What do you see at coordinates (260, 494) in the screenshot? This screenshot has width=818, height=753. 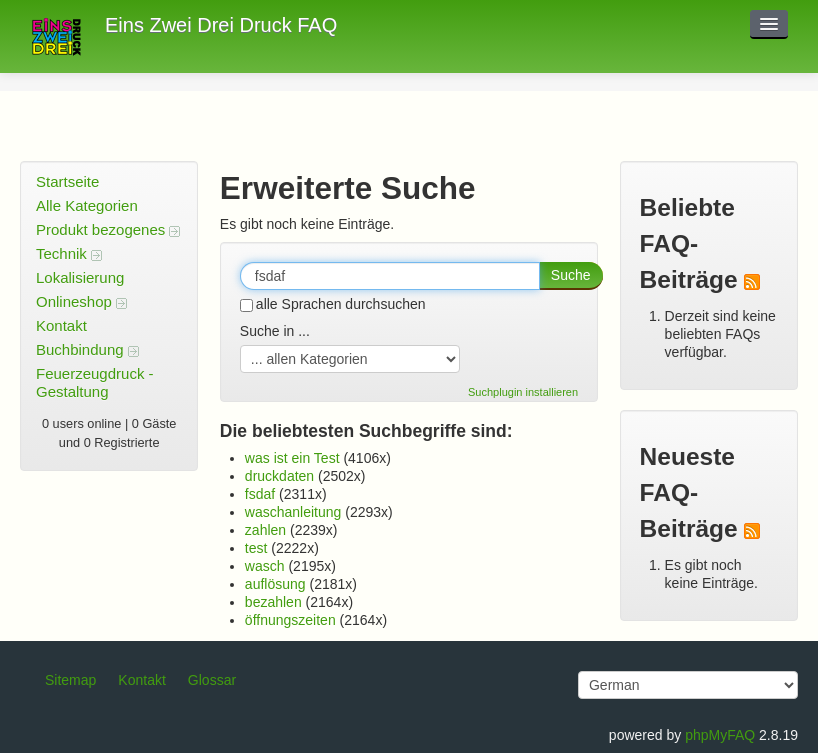 I see `fsdaf` at bounding box center [260, 494].